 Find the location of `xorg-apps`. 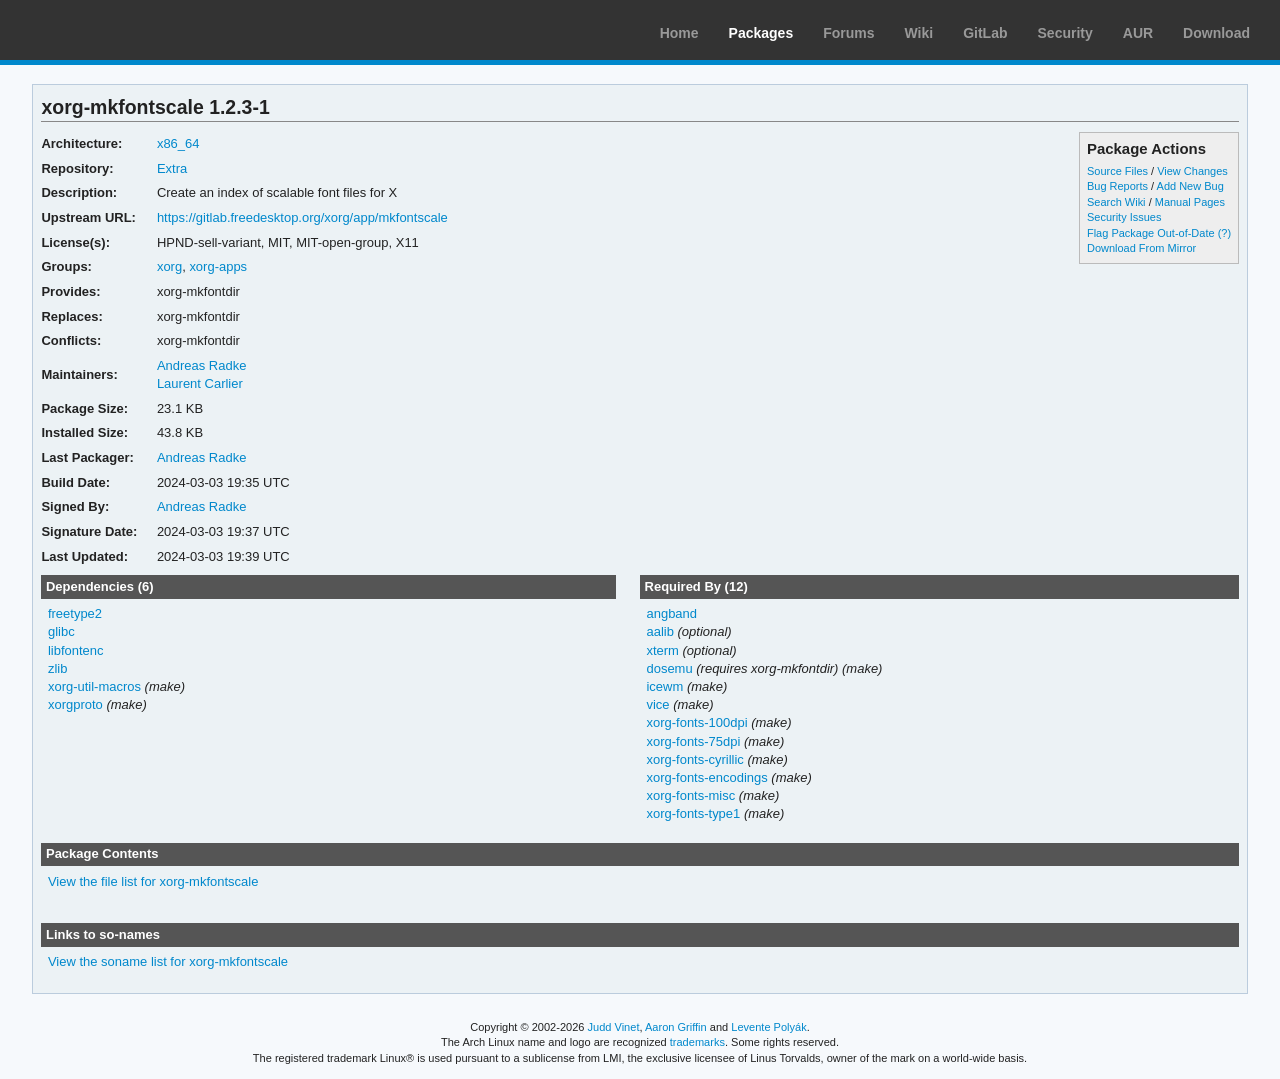

xorg-apps is located at coordinates (218, 266).